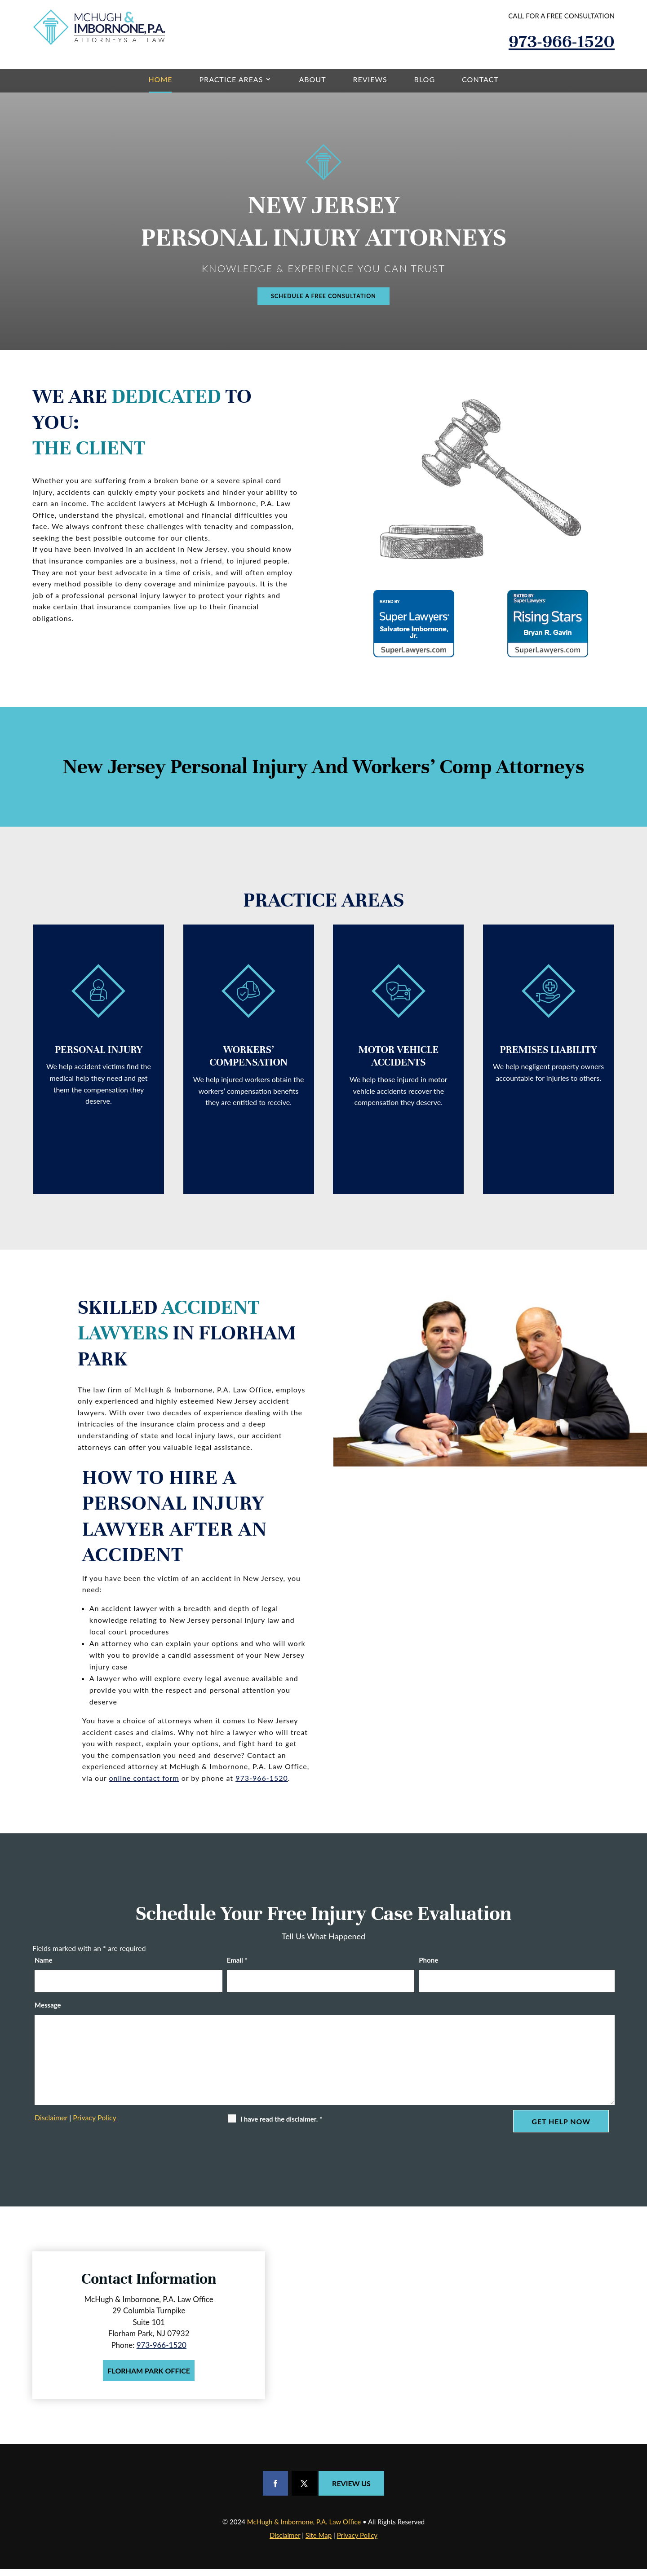 The image size is (647, 2576). What do you see at coordinates (248, 1064) in the screenshot?
I see `Workers’ Compensation` at bounding box center [248, 1064].